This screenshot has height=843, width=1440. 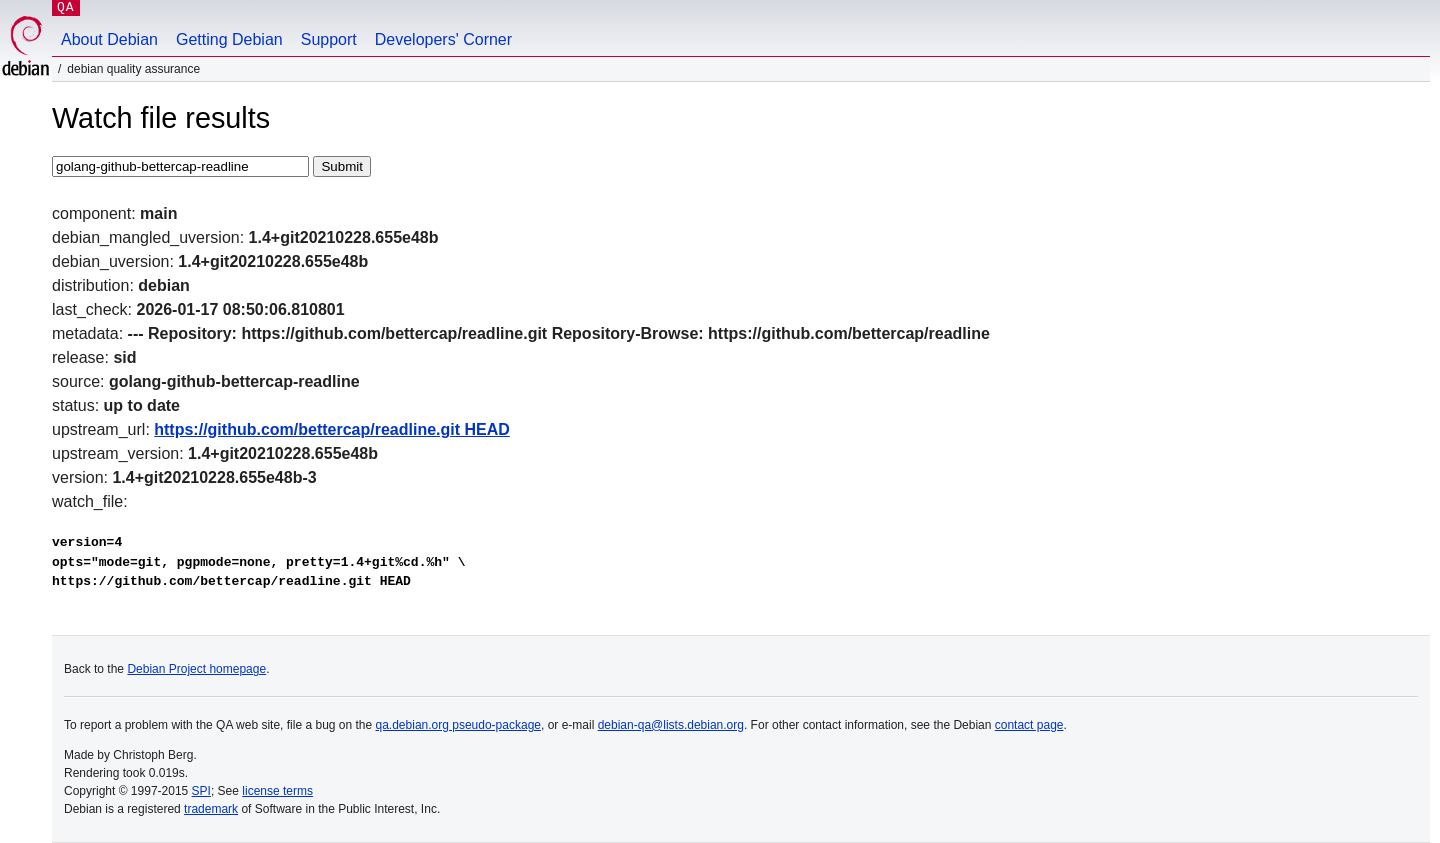 I want to click on debian-qa@lists.debian.org, so click(x=671, y=725).